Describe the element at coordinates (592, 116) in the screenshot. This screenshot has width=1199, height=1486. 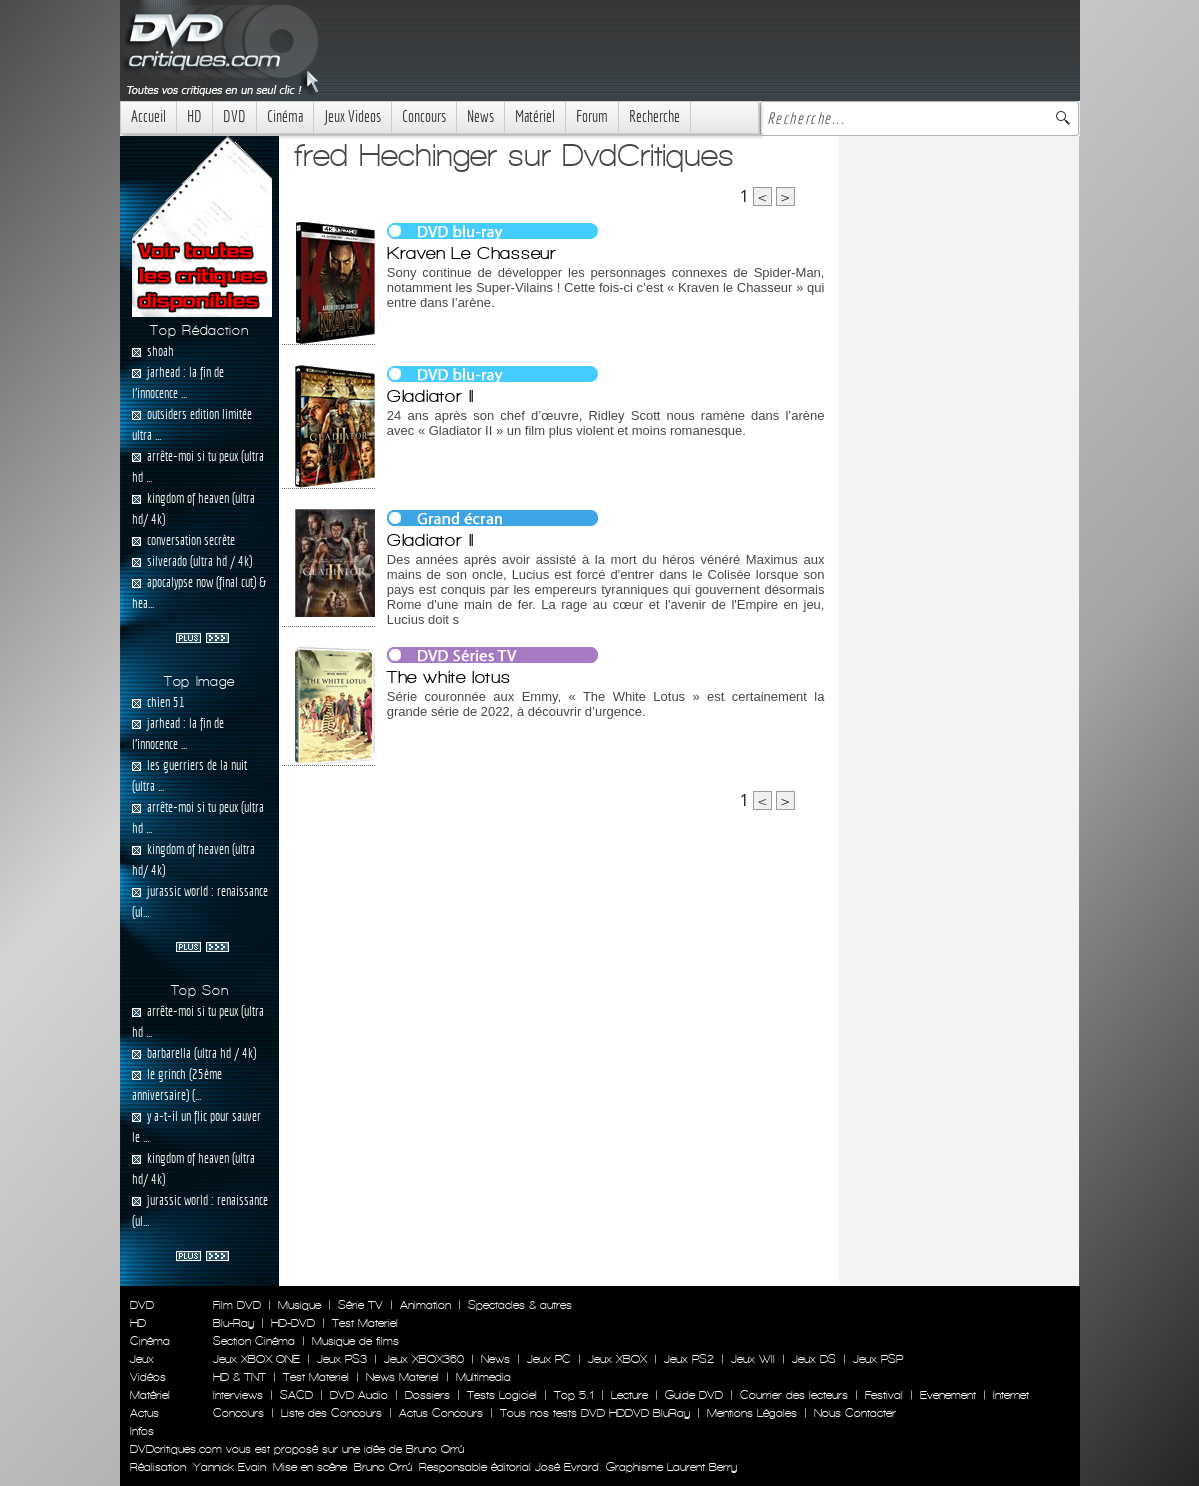
I see `Forum` at that location.